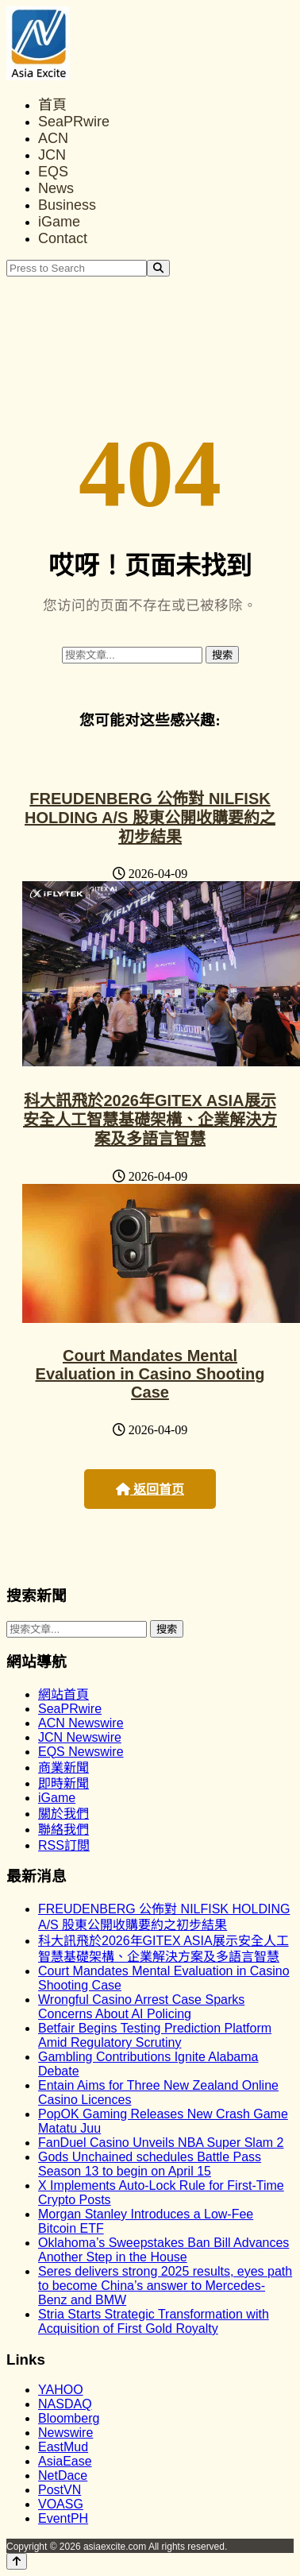  What do you see at coordinates (65, 2461) in the screenshot?
I see `AsiaEase` at bounding box center [65, 2461].